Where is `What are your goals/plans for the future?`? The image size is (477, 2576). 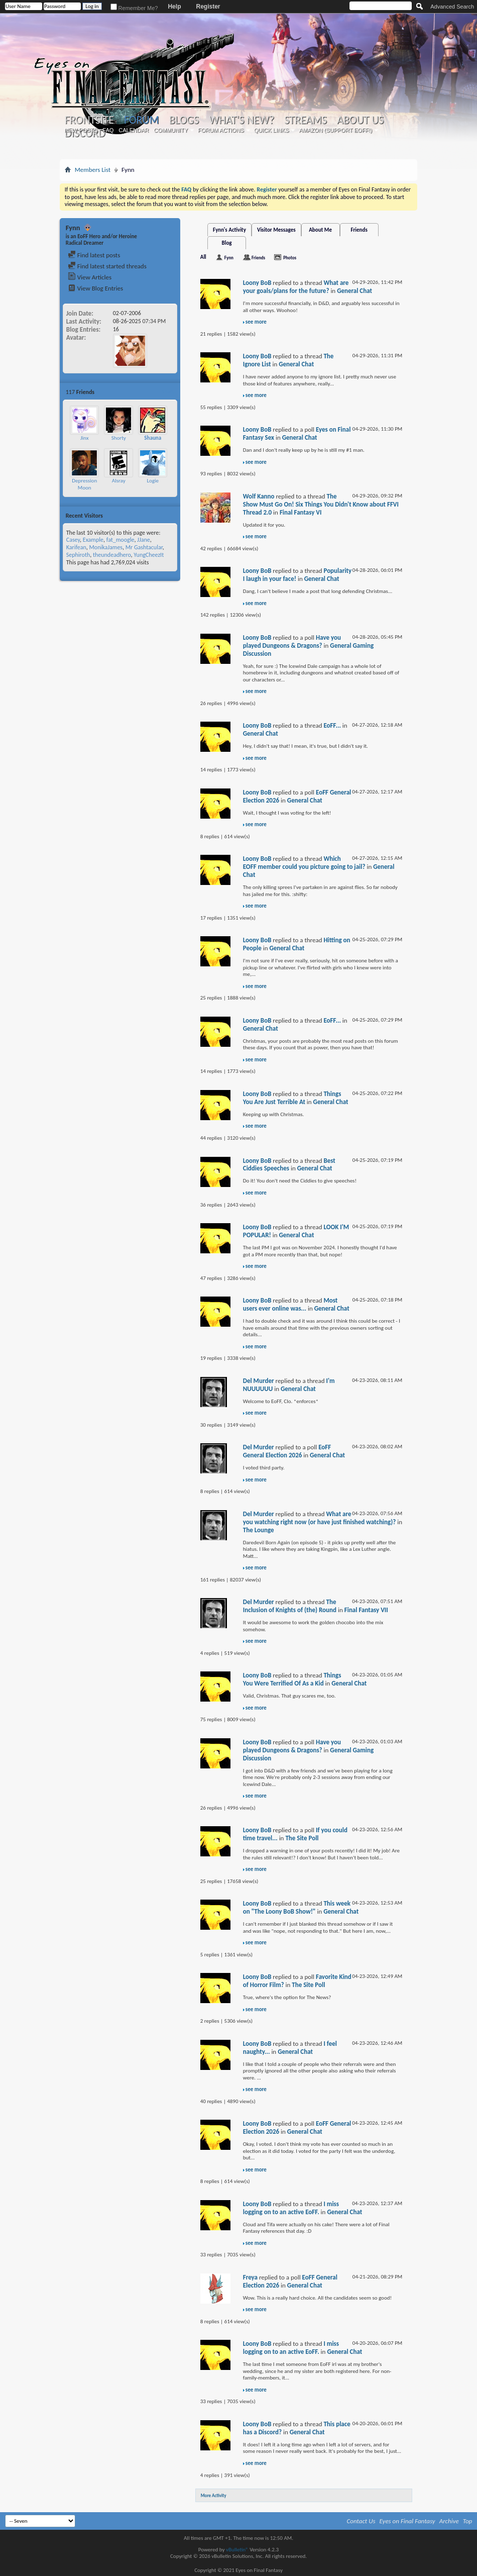
What are your goals/plans for the future? is located at coordinates (296, 286).